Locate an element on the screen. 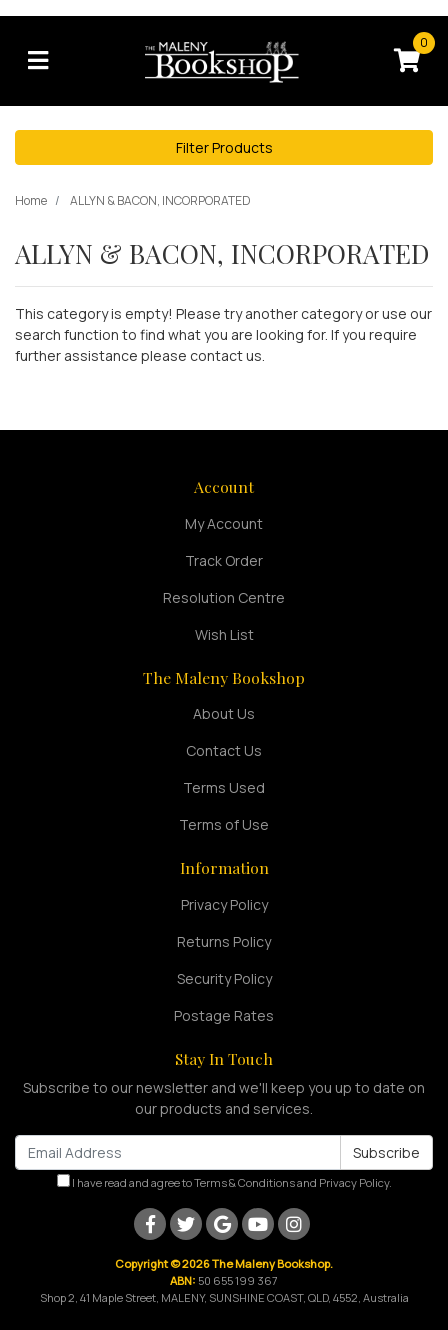 Image resolution: width=448 pixels, height=1330 pixels. Terms of Use is located at coordinates (224, 824).